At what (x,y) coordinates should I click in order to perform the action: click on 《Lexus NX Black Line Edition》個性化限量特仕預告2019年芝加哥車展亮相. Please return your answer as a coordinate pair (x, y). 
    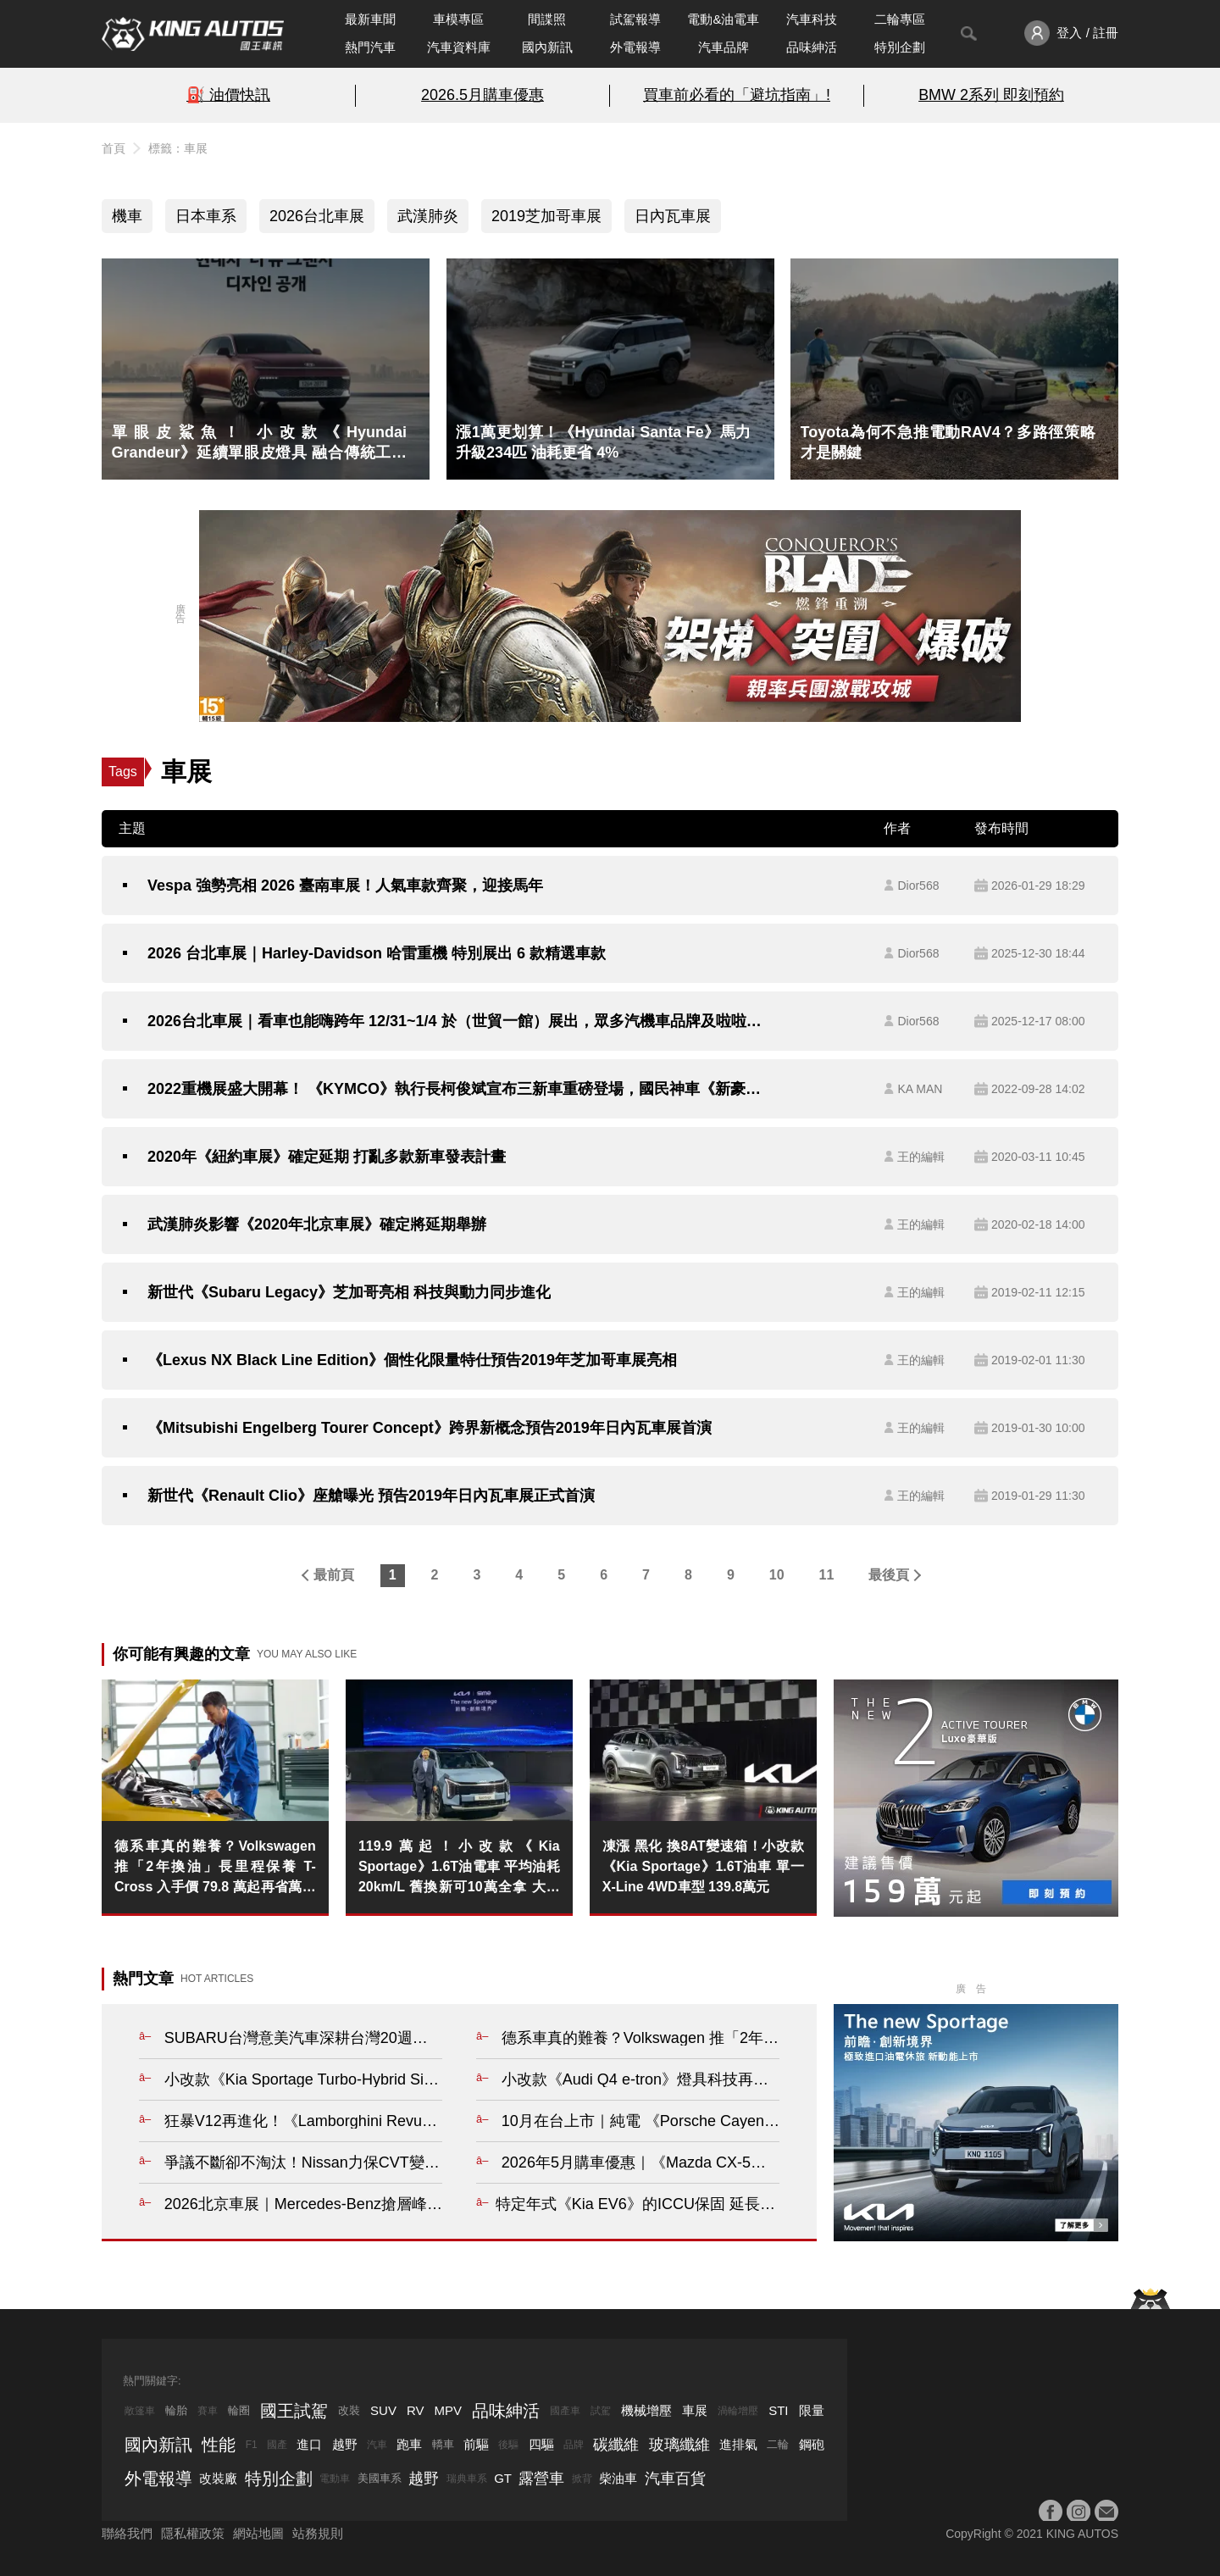
    Looking at the image, I should click on (412, 1360).